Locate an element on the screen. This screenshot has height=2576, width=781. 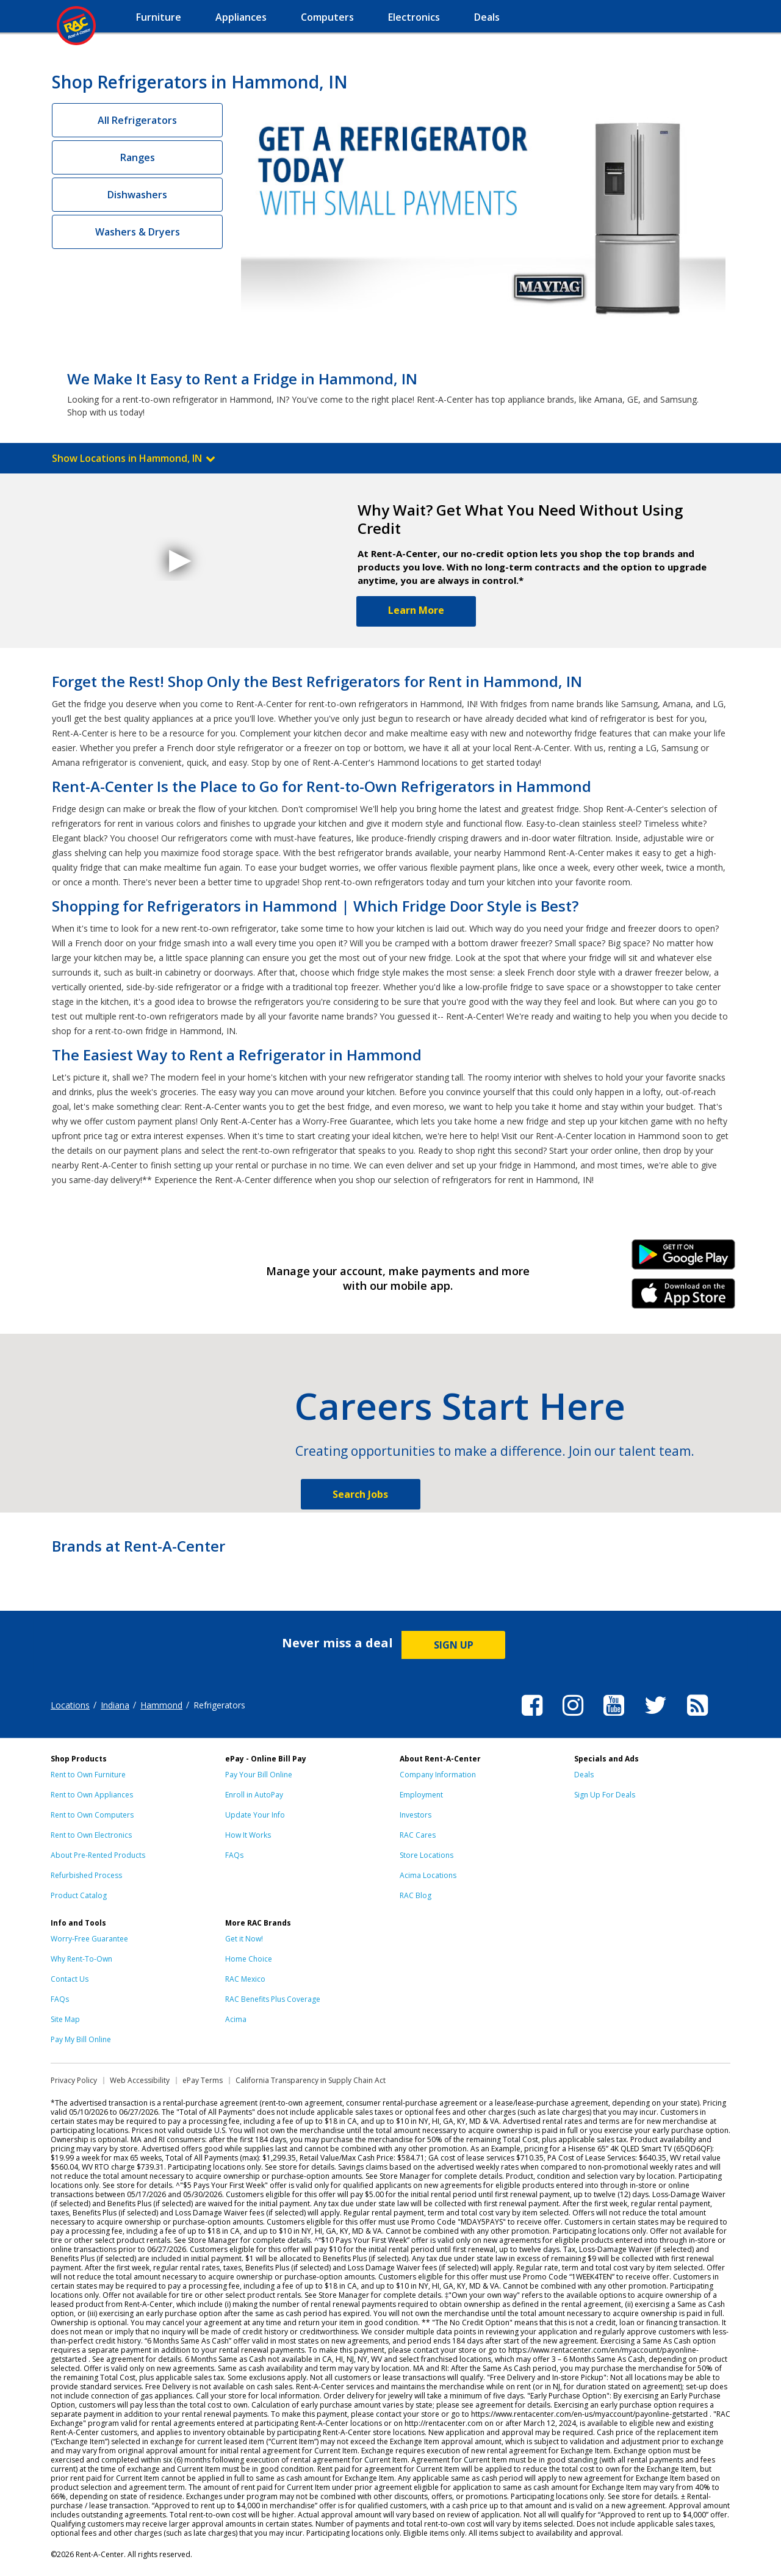
Worry-Free Guarantee is located at coordinates (89, 1939).